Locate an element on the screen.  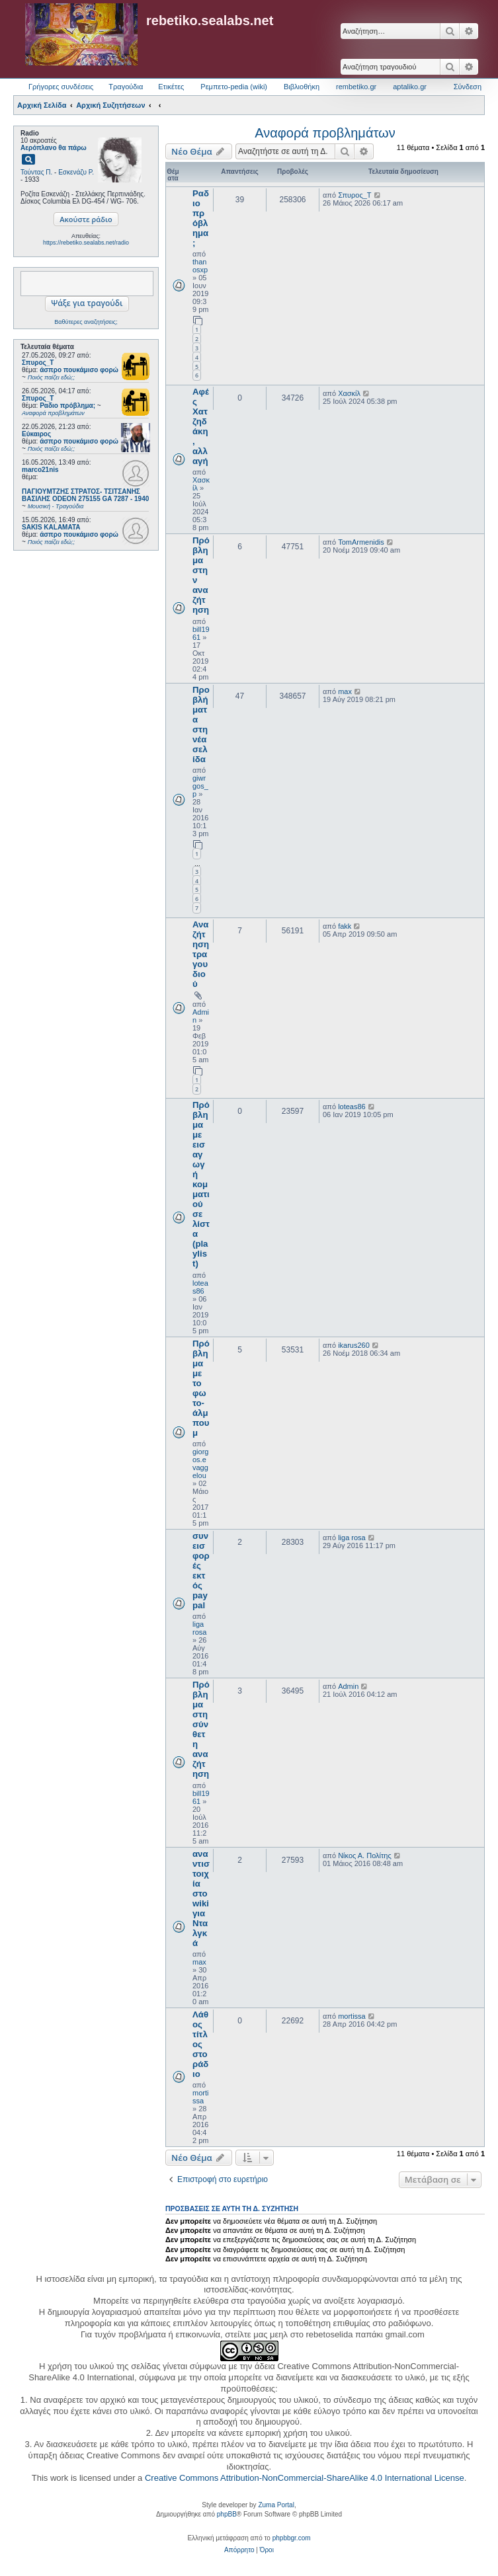
Αερόπλανο θα πάρω is located at coordinates (54, 147).